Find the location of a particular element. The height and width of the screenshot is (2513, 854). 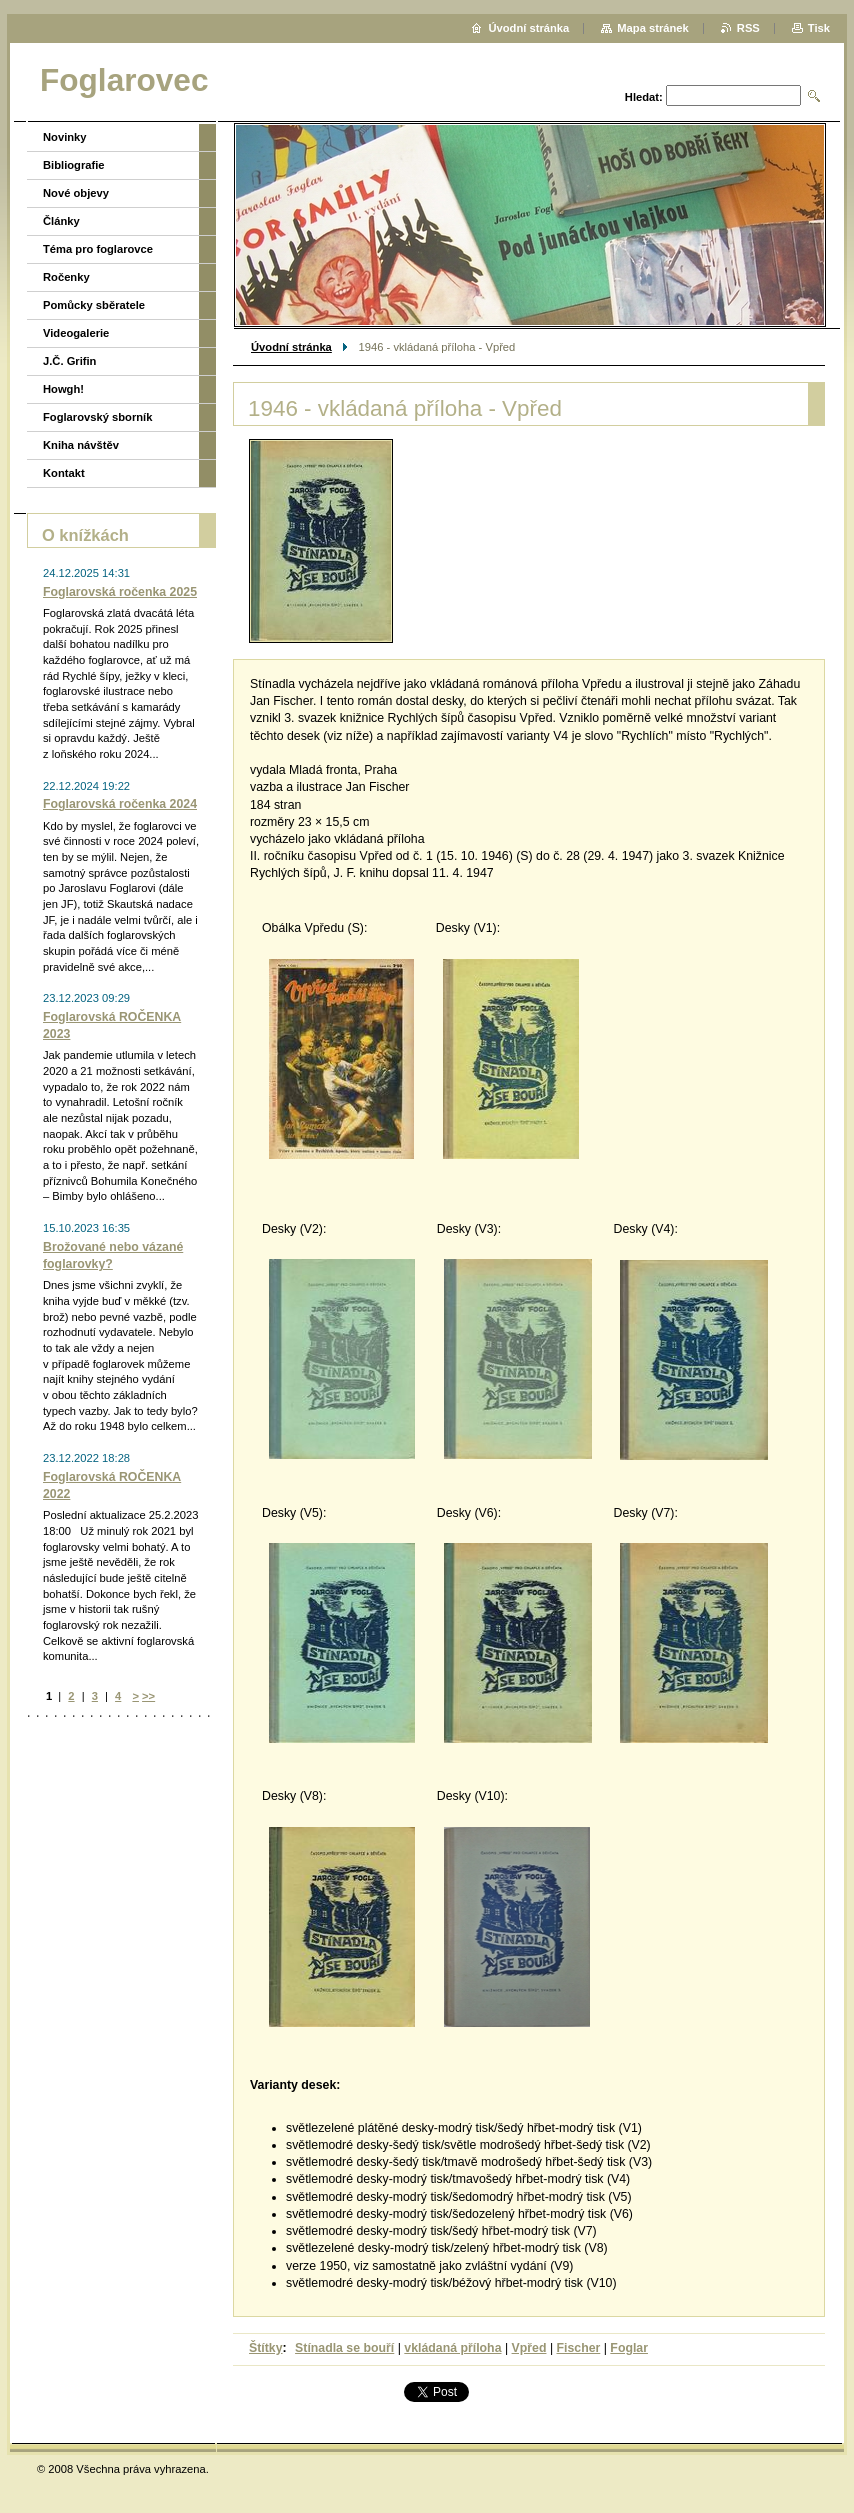

Videogalerie is located at coordinates (76, 333).